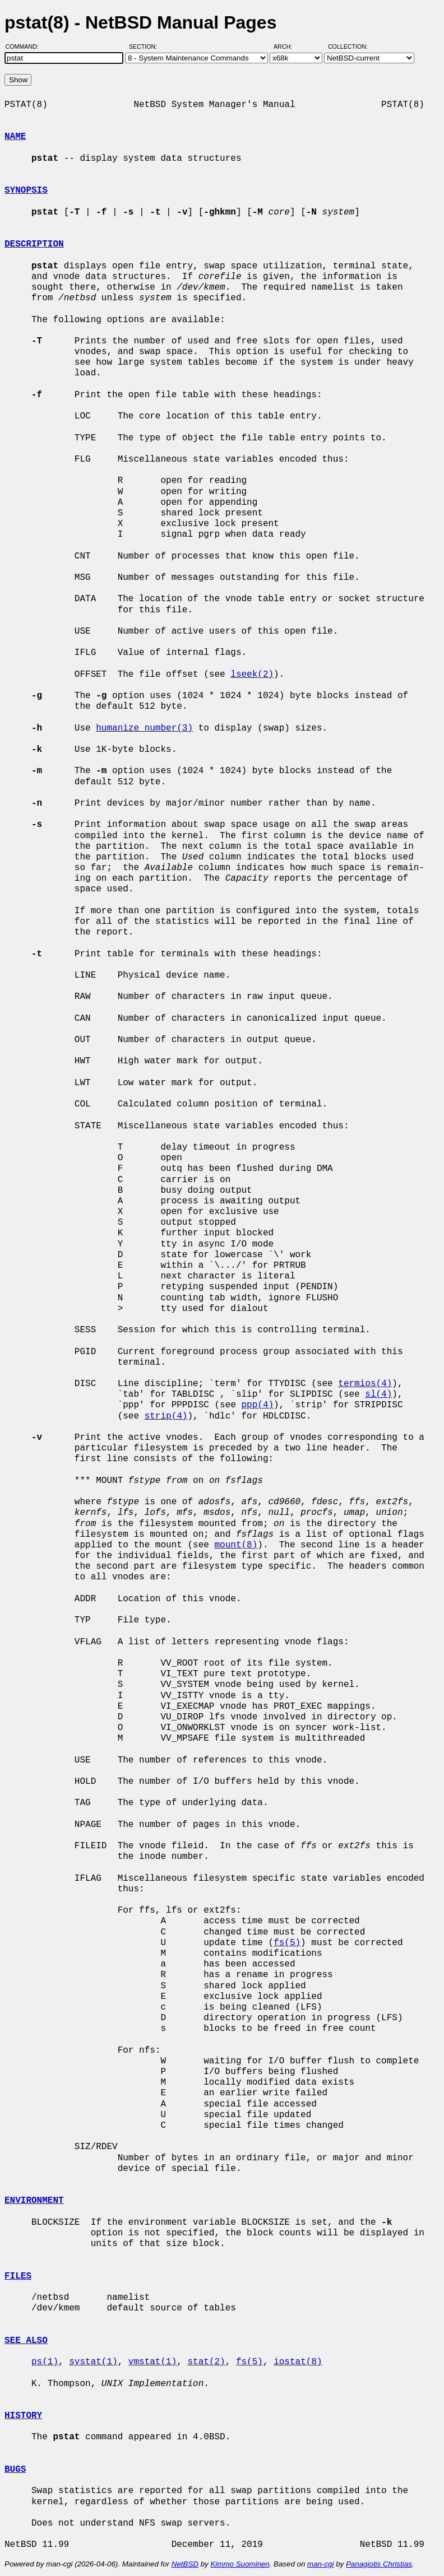  What do you see at coordinates (26, 2341) in the screenshot?
I see `SEE ALSO` at bounding box center [26, 2341].